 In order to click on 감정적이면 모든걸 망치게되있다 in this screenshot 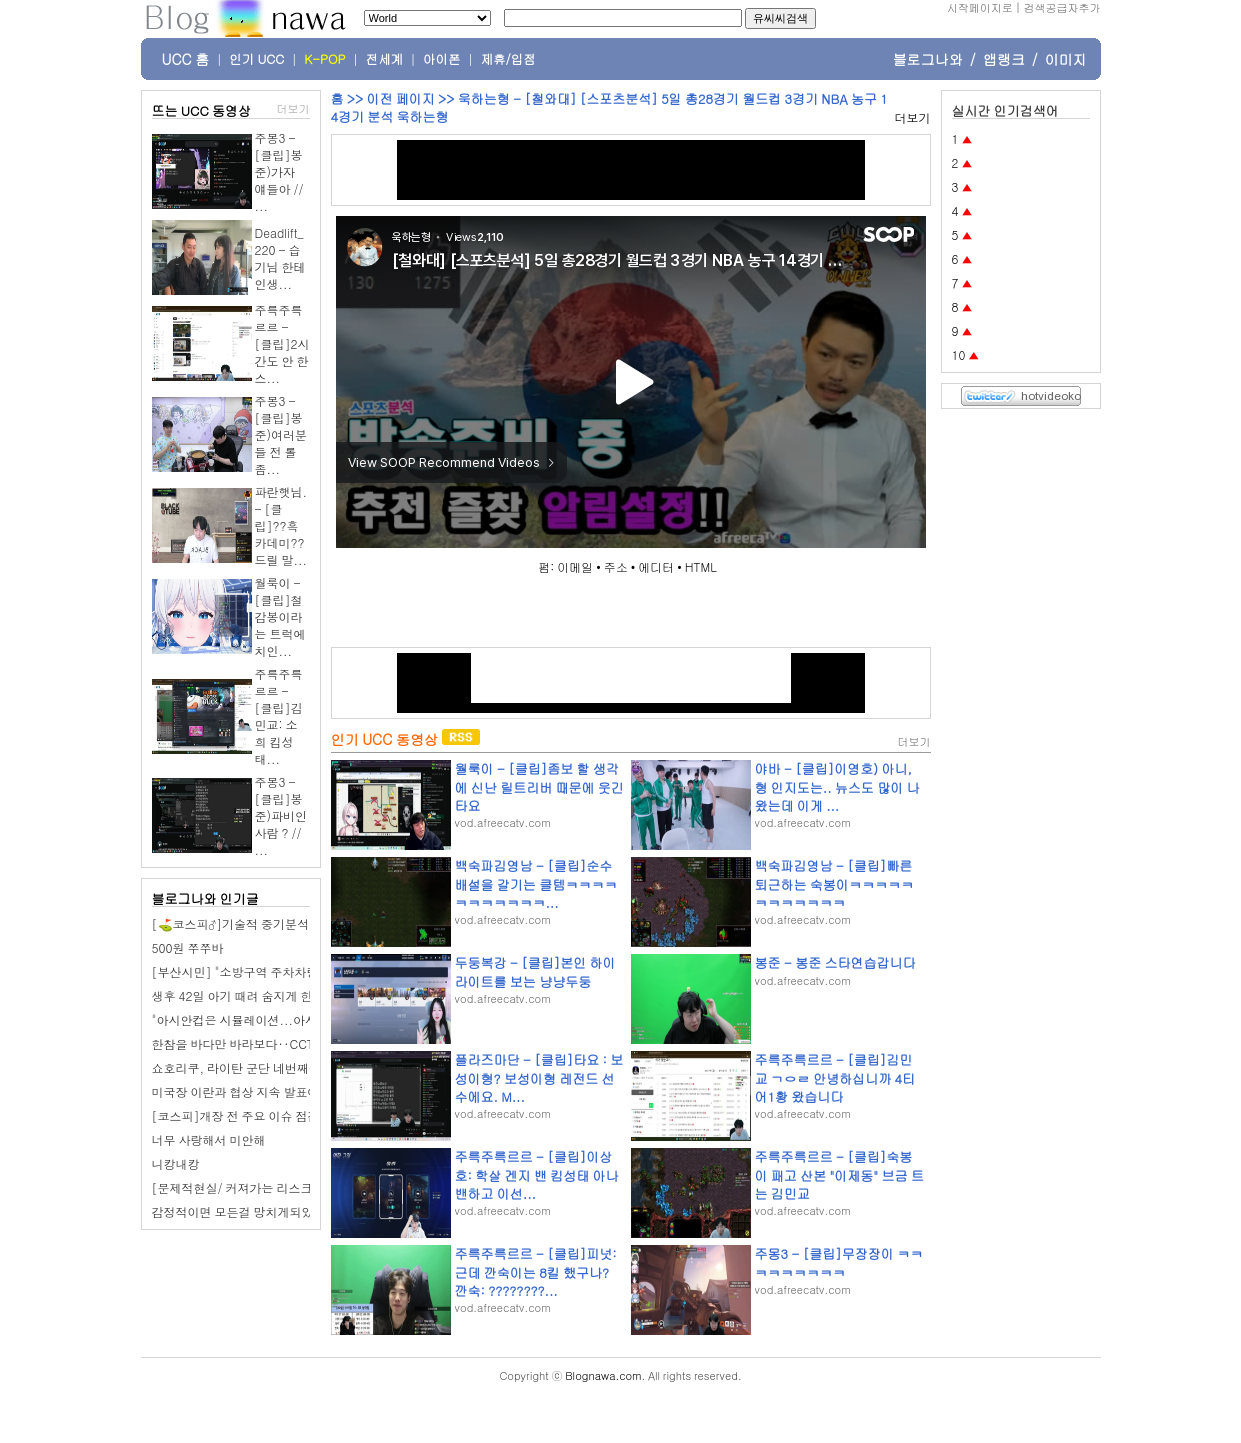, I will do `click(239, 1211)`.